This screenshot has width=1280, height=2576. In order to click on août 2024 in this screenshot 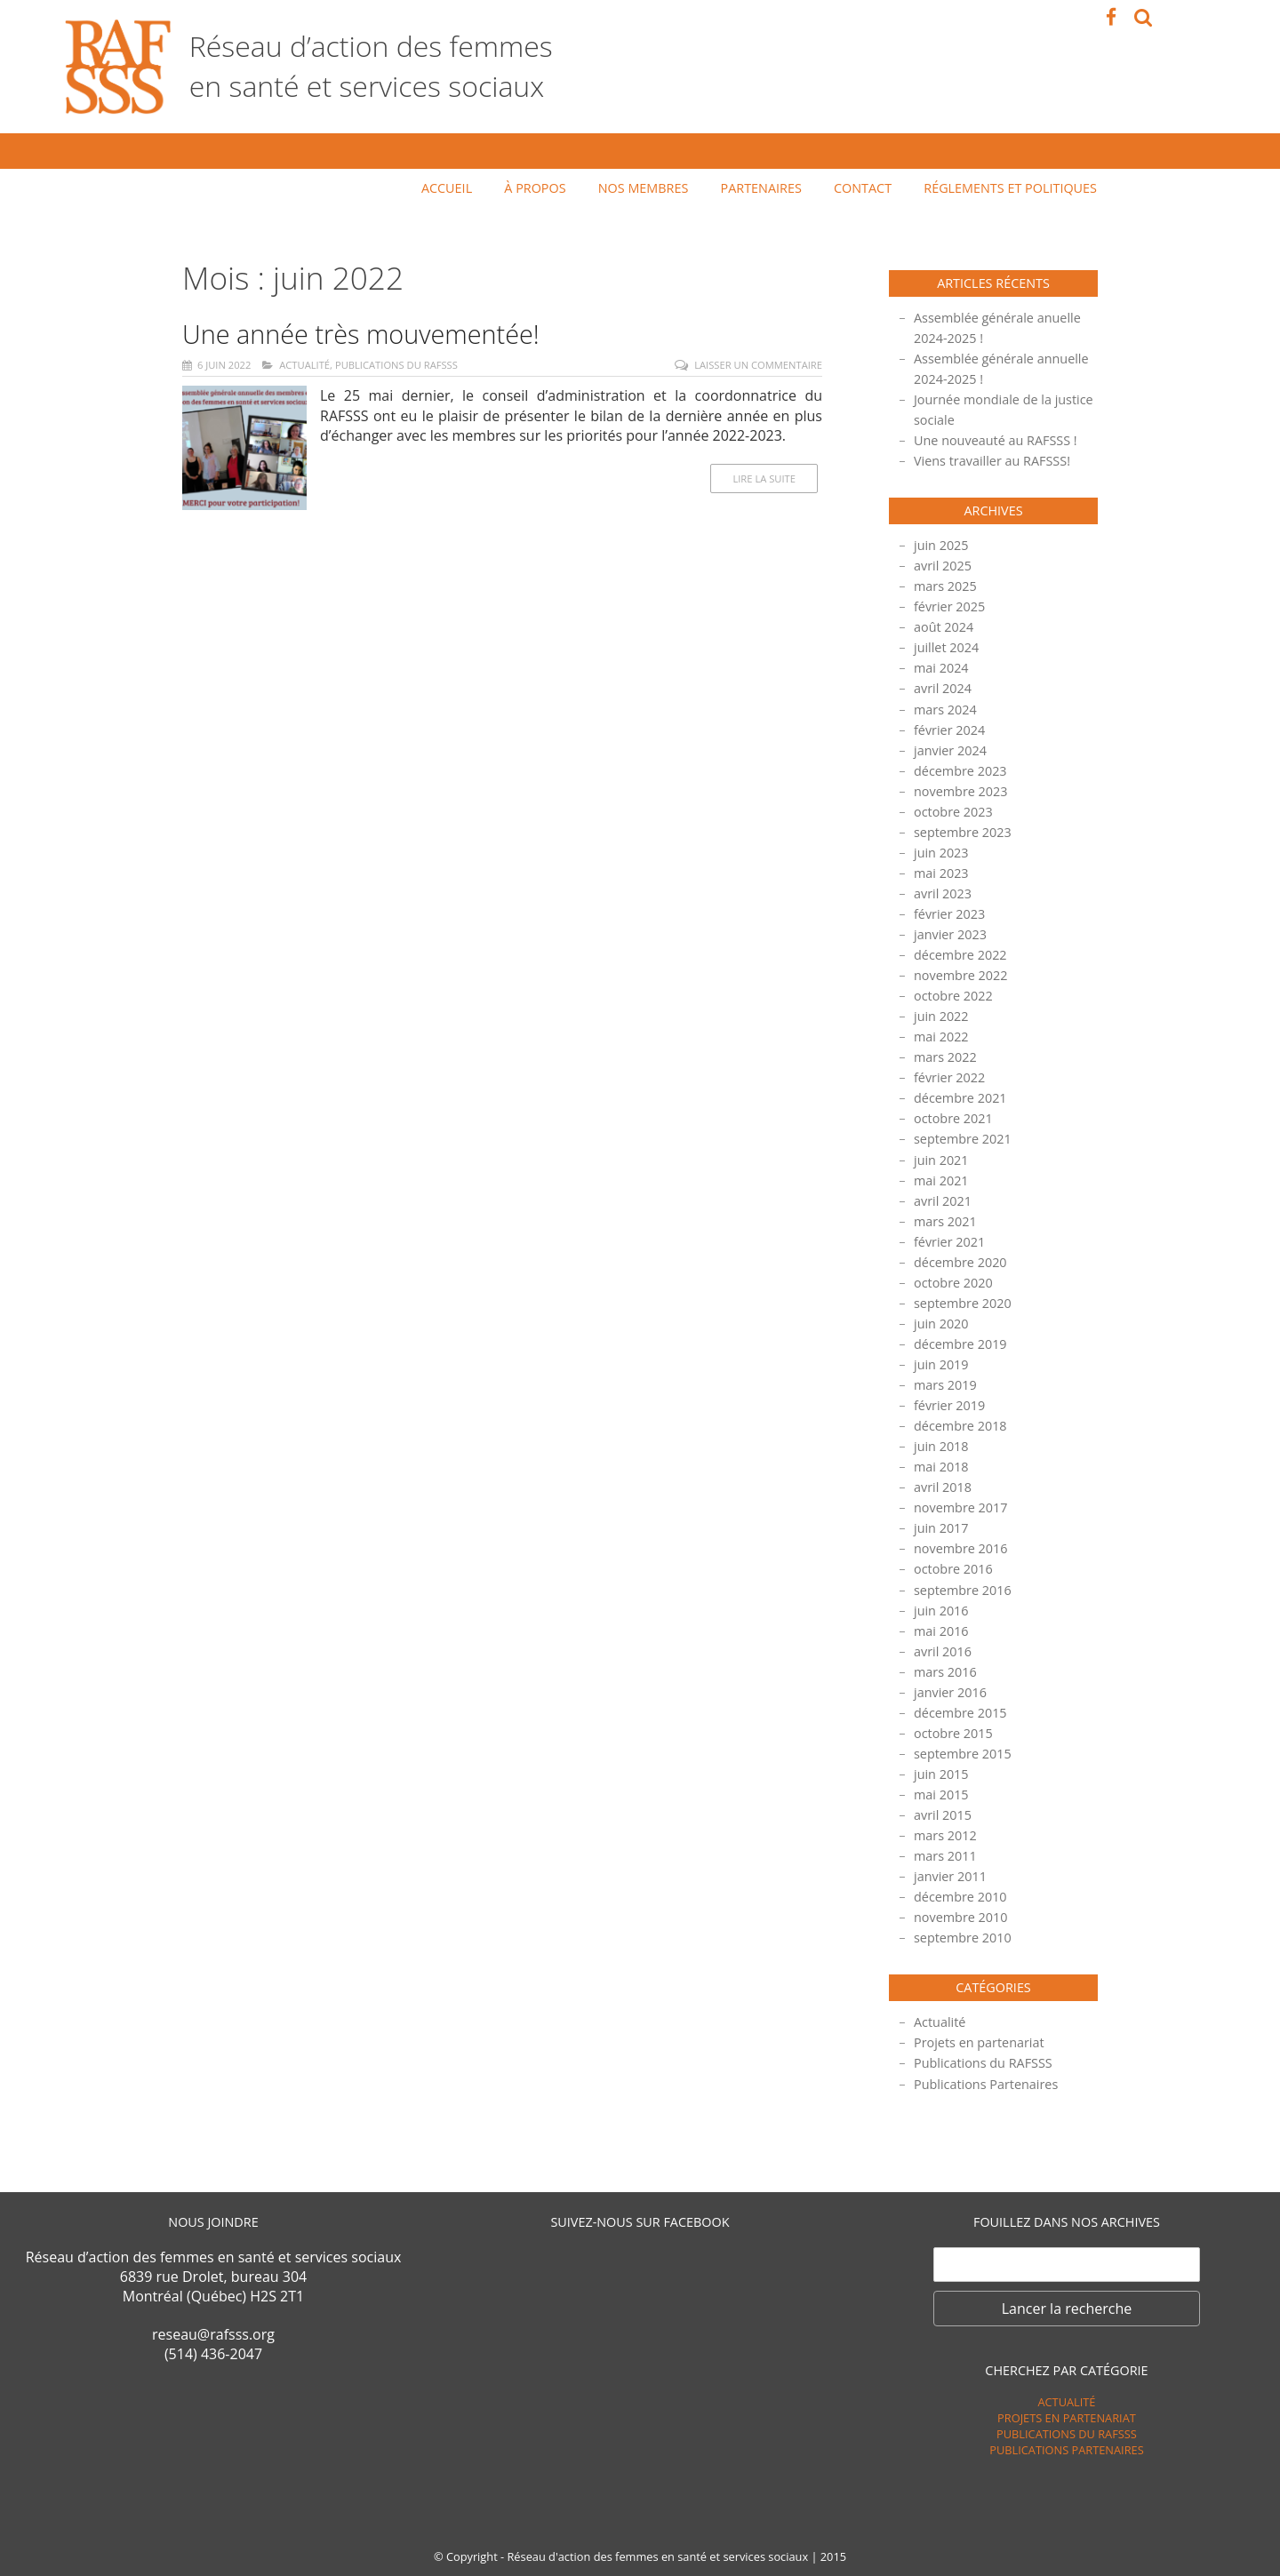, I will do `click(943, 626)`.